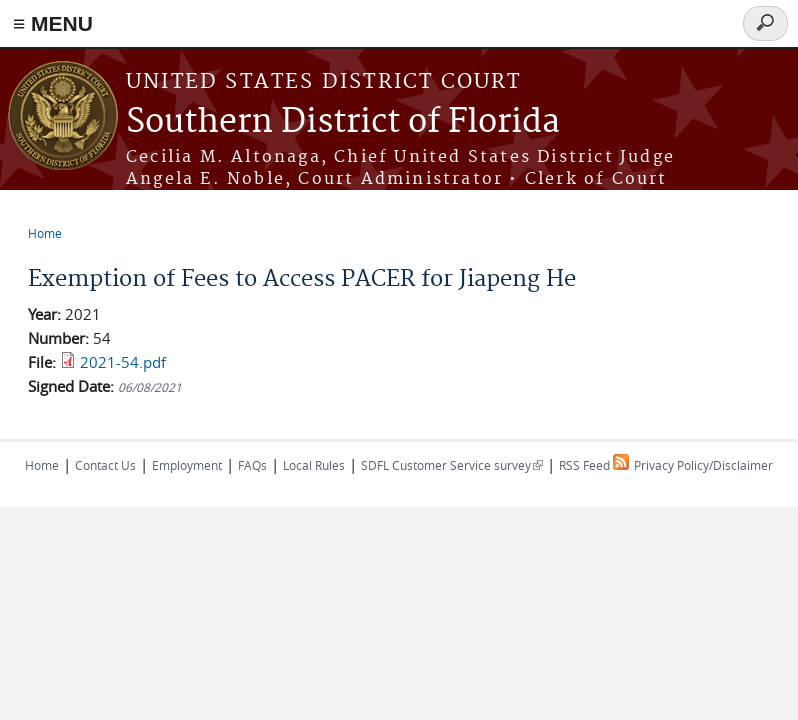  What do you see at coordinates (314, 465) in the screenshot?
I see `Local Rules` at bounding box center [314, 465].